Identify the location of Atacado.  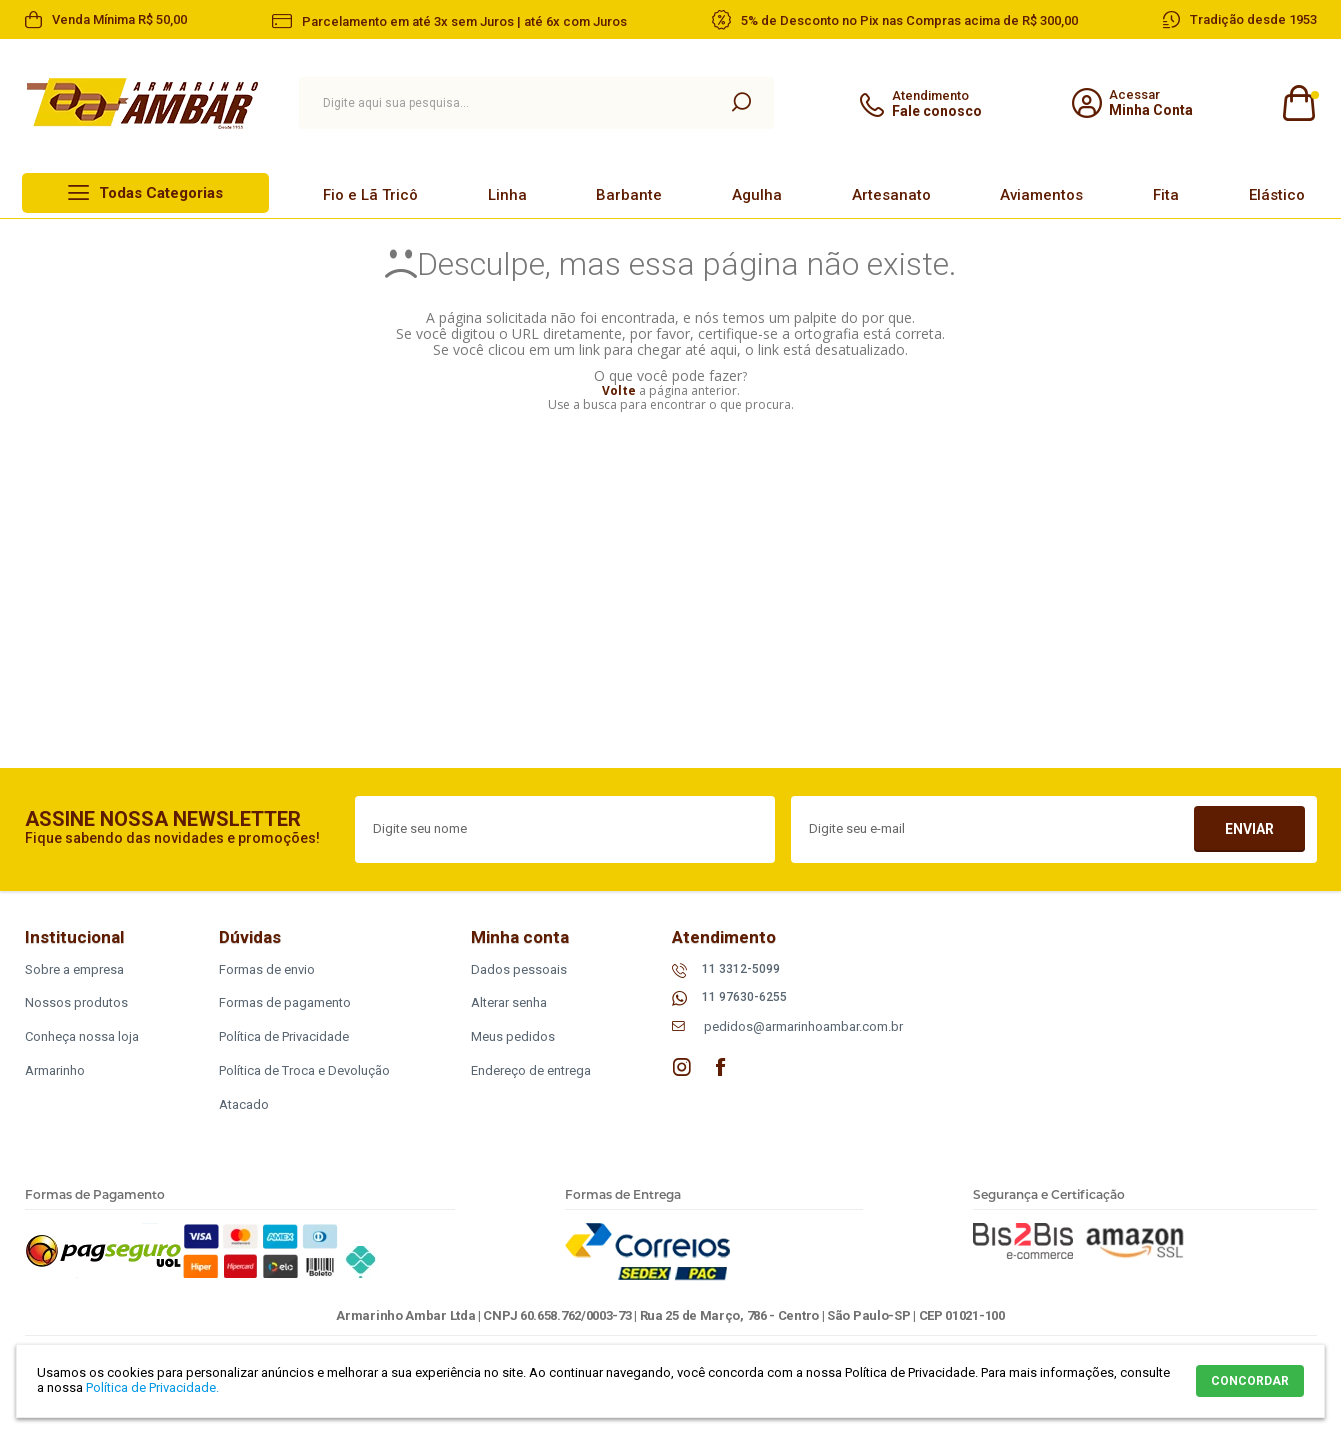
(244, 1104).